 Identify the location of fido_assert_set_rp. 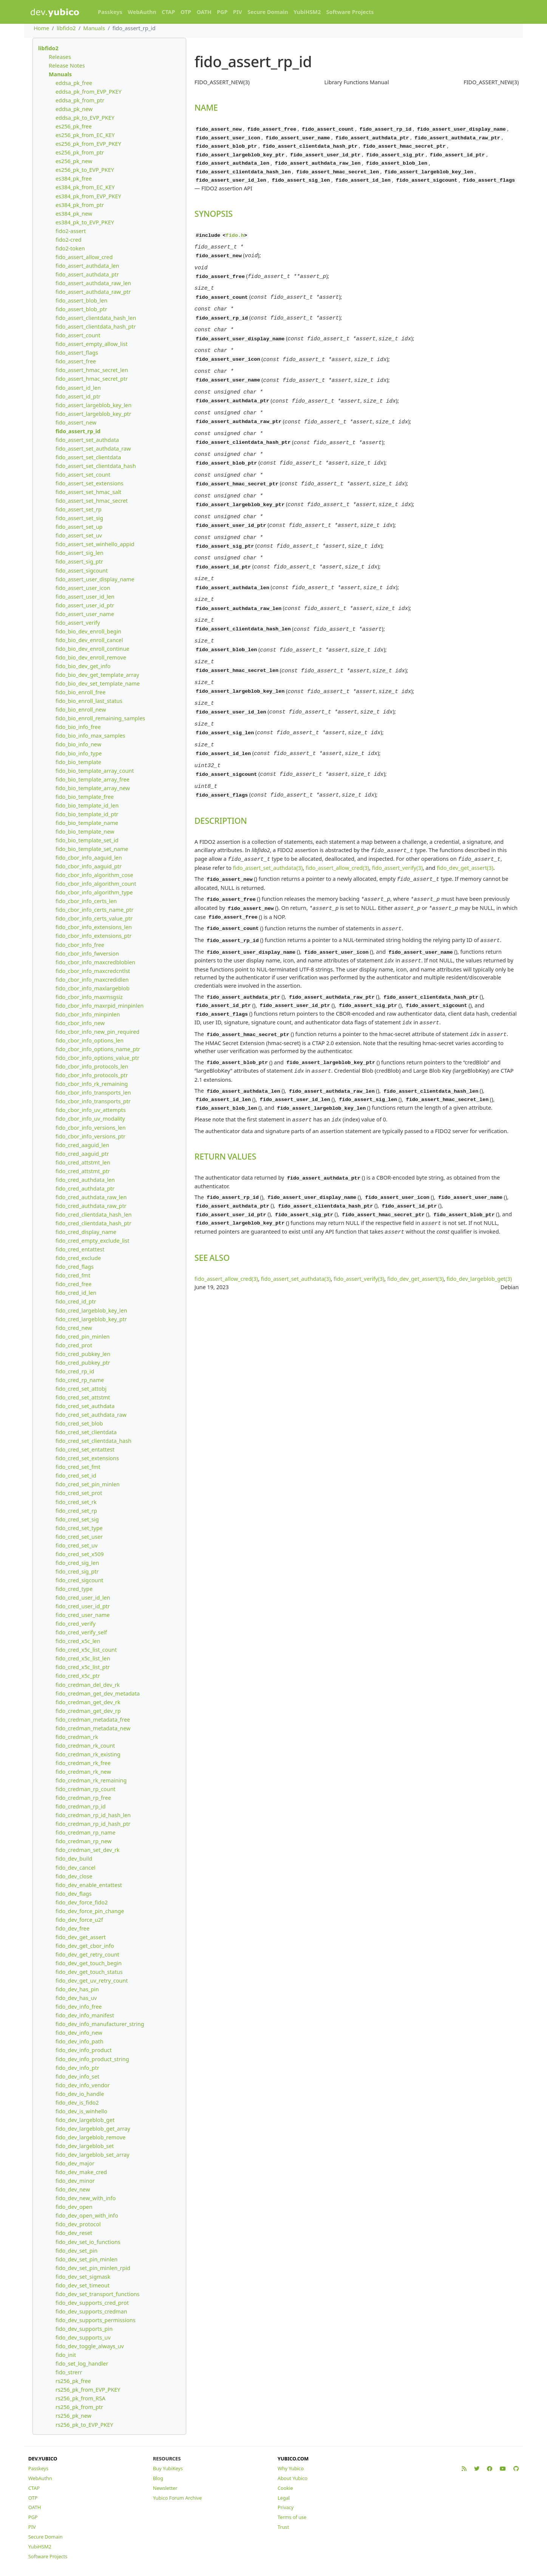
(79, 509).